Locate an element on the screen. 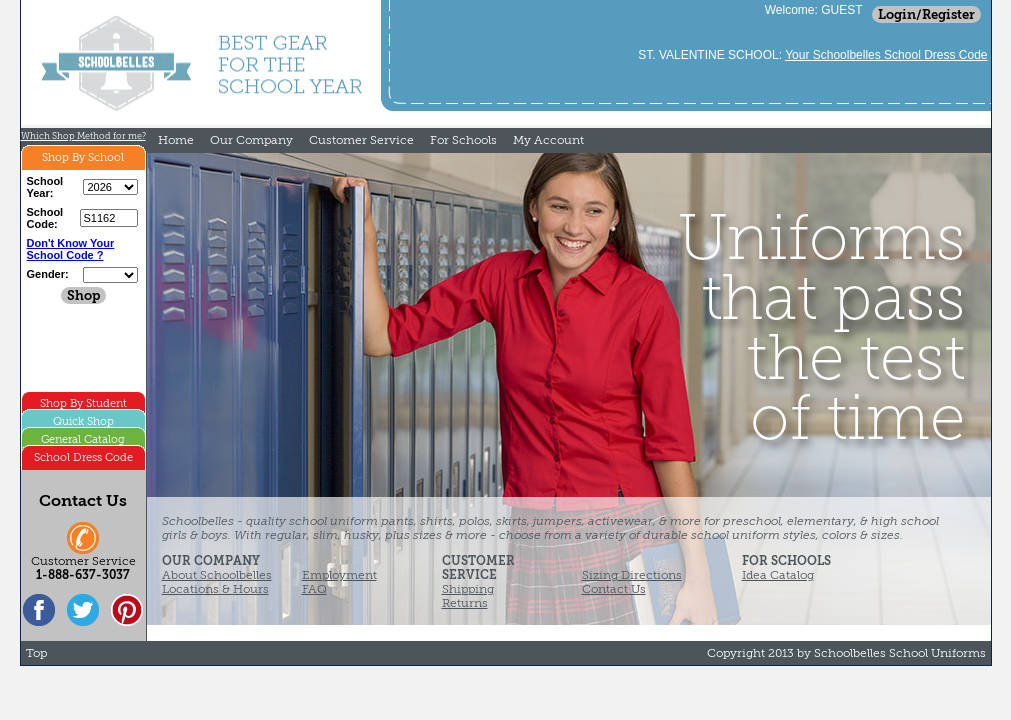 The height and width of the screenshot is (720, 1011). Quick Shop is located at coordinates (83, 421).